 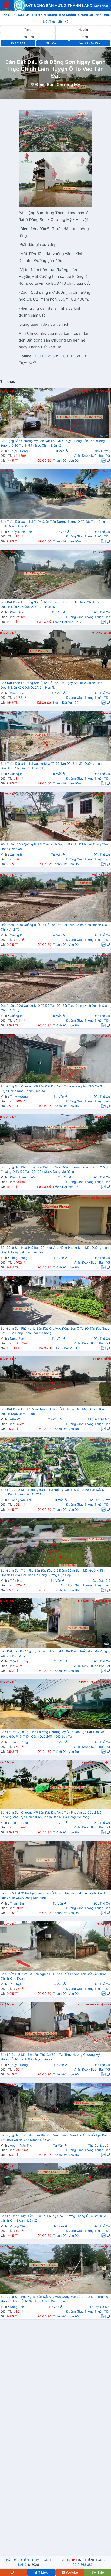 I want to click on Đăng Nhập, so click(x=101, y=5).